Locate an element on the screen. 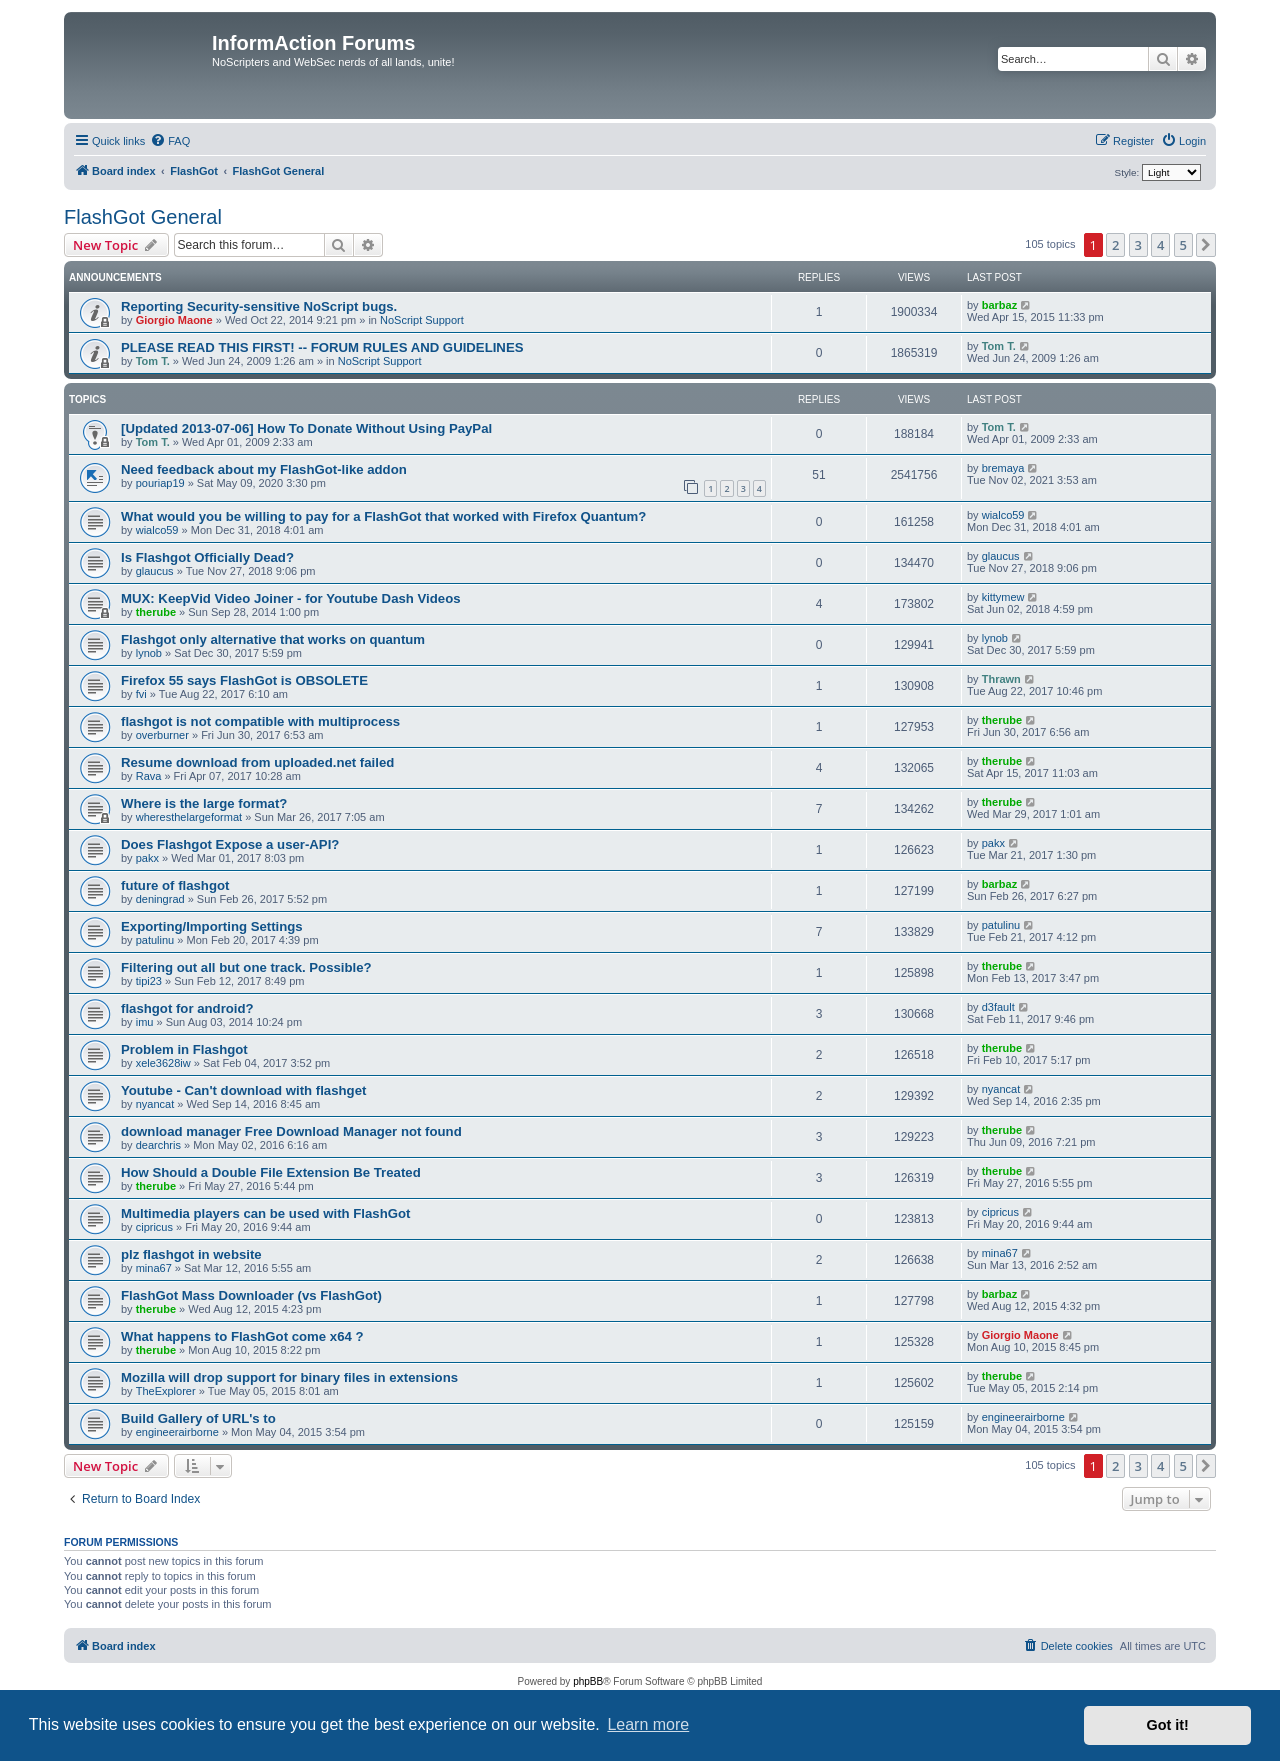 The image size is (1280, 1761). pouriap19 is located at coordinates (160, 483).